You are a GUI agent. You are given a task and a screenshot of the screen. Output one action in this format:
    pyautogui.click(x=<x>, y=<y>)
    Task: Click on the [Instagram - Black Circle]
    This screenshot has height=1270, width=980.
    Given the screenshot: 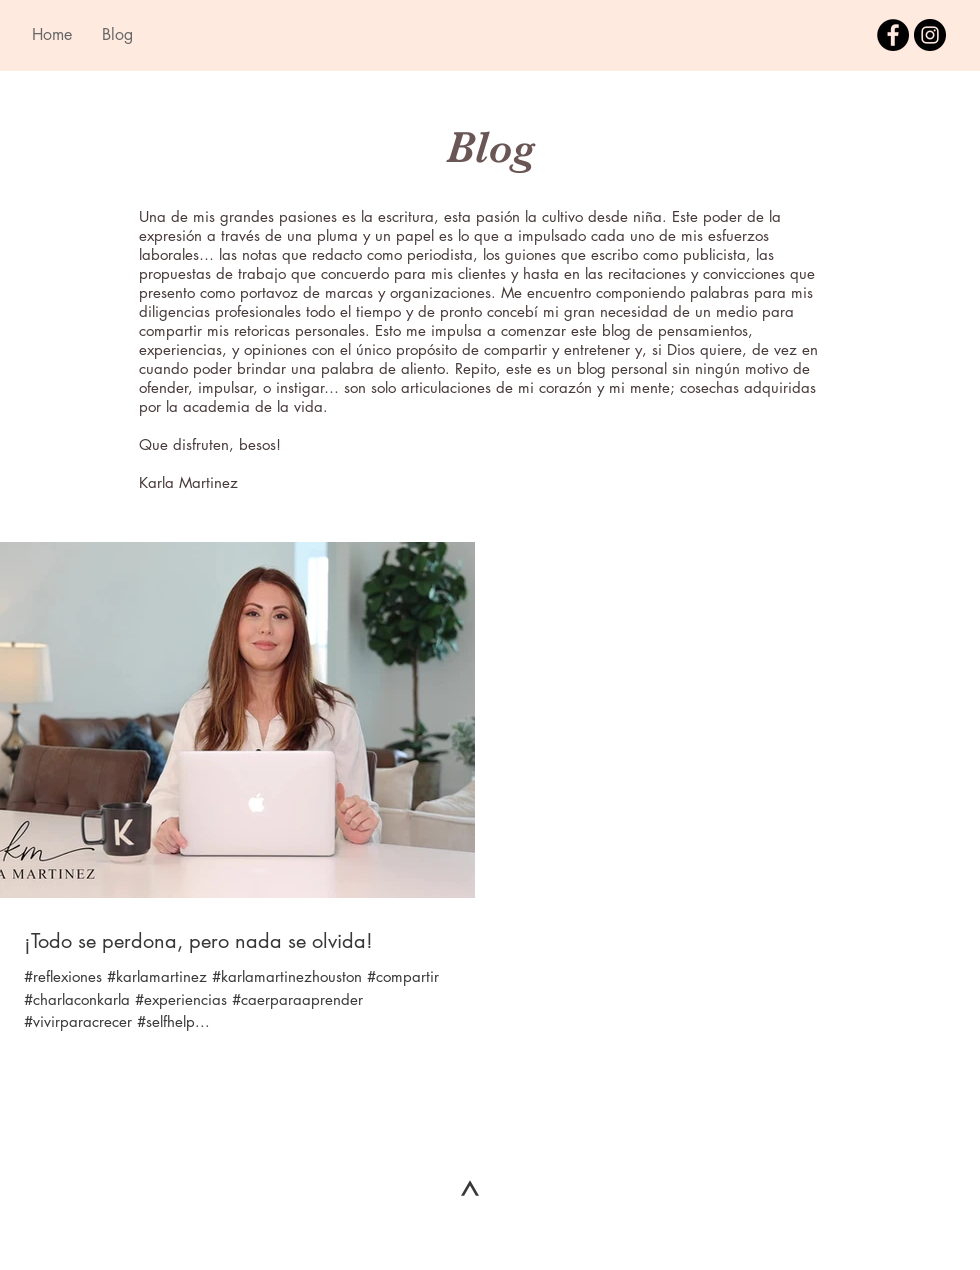 What is the action you would take?
    pyautogui.click(x=930, y=35)
    